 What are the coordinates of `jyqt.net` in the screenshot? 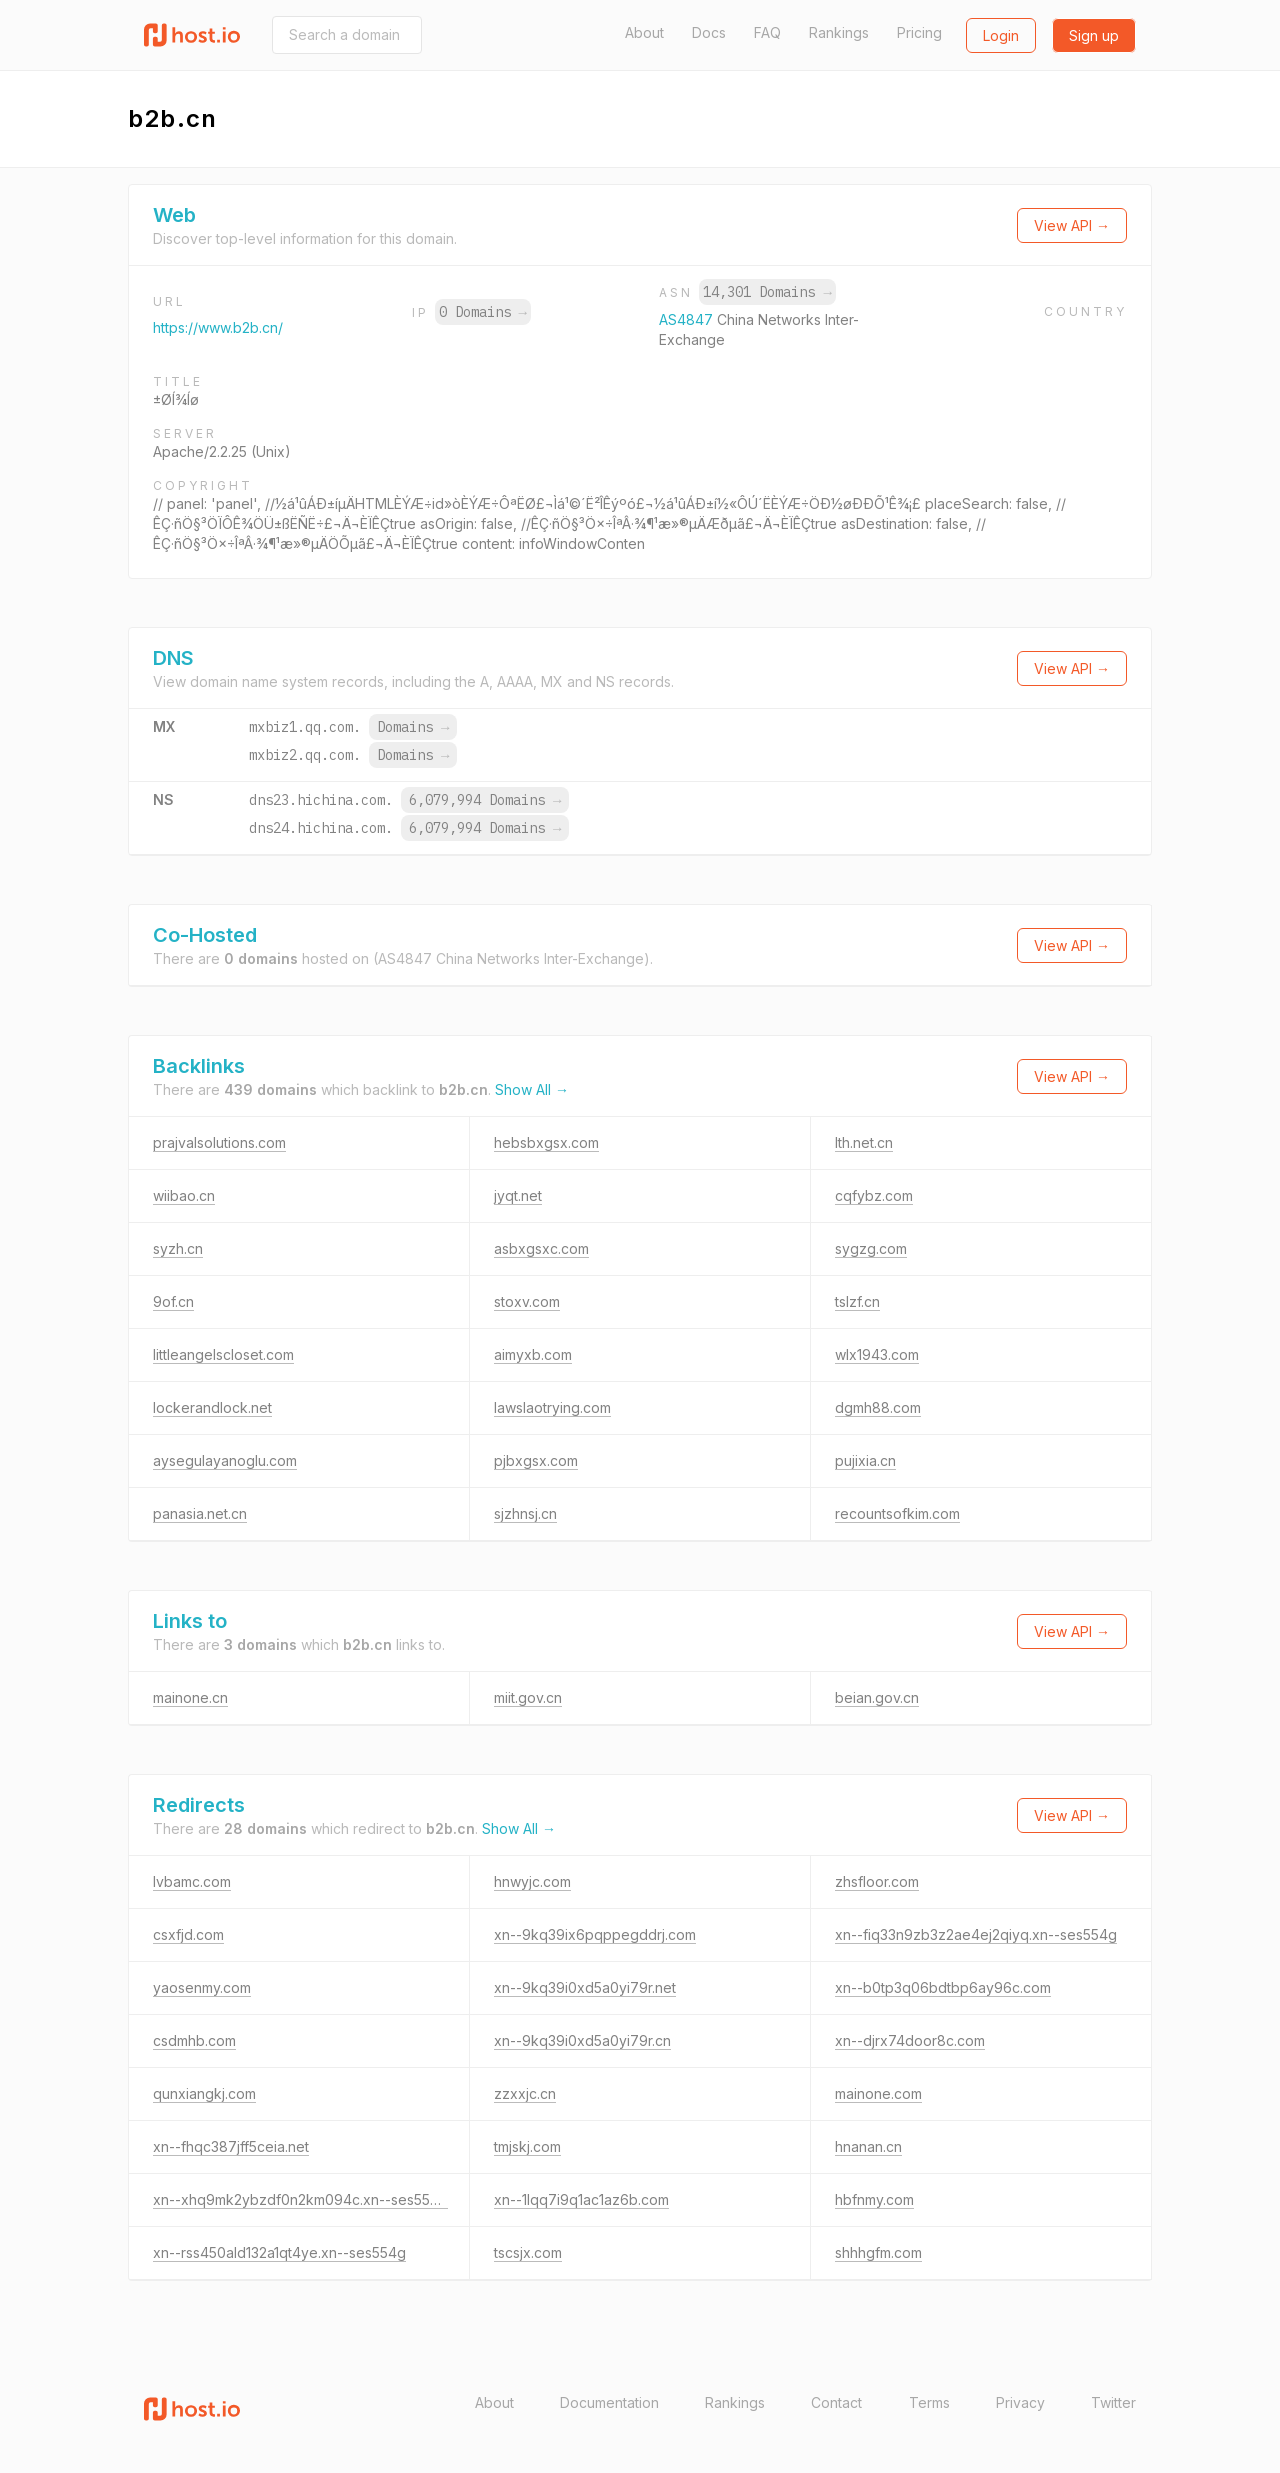 It's located at (518, 1195).